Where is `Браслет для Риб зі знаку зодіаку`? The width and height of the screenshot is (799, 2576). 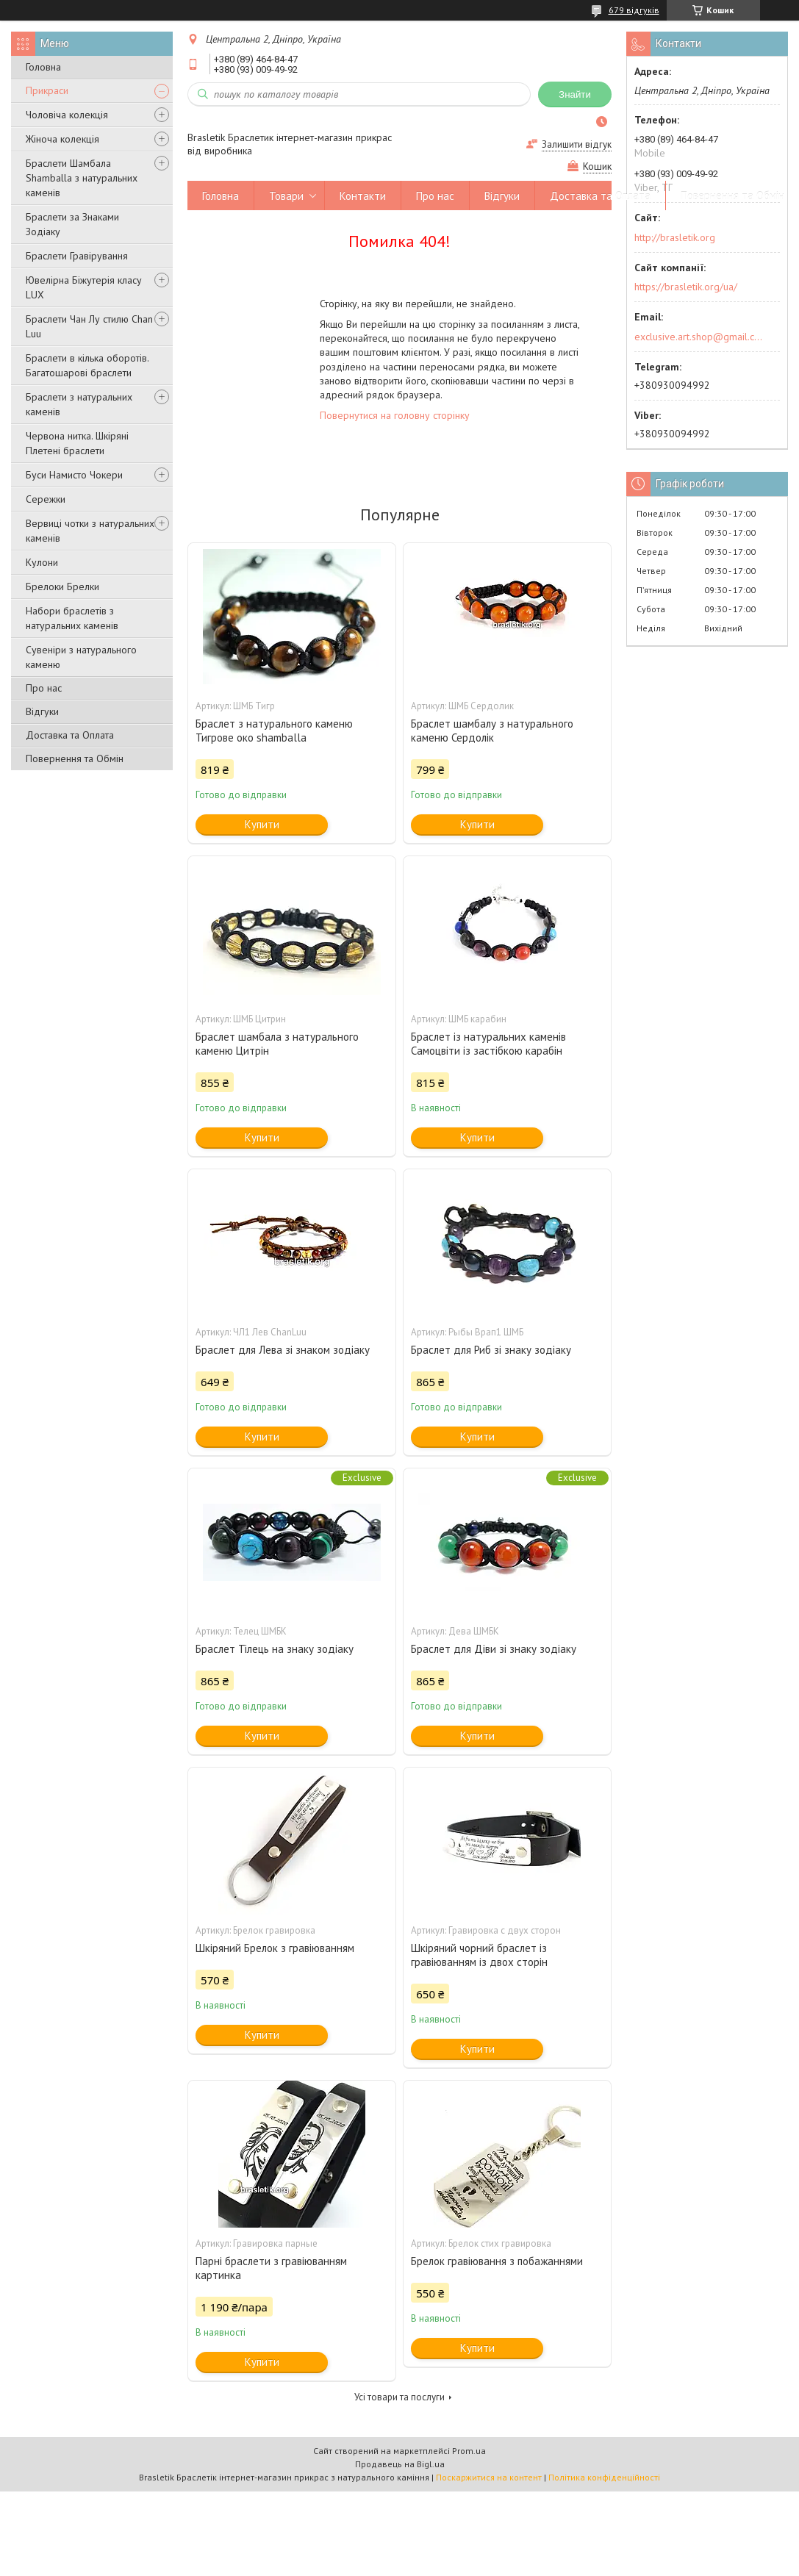 Браслет для Риб зі знаку зодіаку is located at coordinates (491, 1350).